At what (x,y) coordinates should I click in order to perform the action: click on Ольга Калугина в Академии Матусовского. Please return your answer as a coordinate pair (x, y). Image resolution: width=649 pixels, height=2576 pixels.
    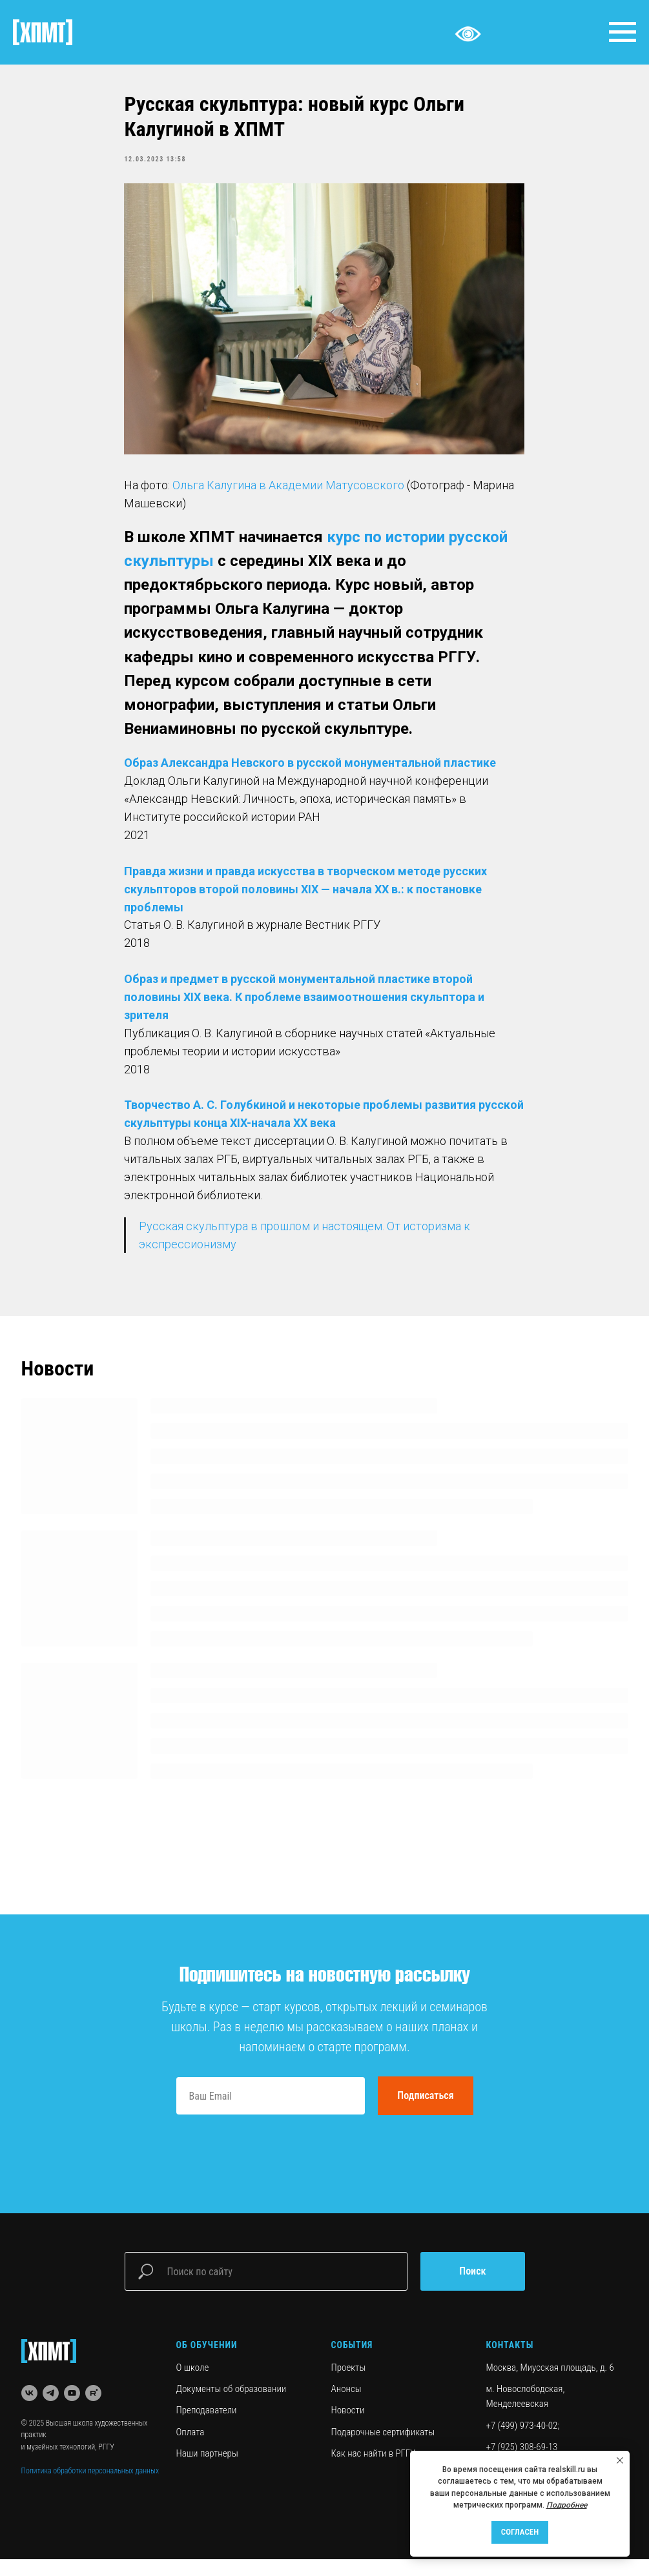
    Looking at the image, I should click on (289, 493).